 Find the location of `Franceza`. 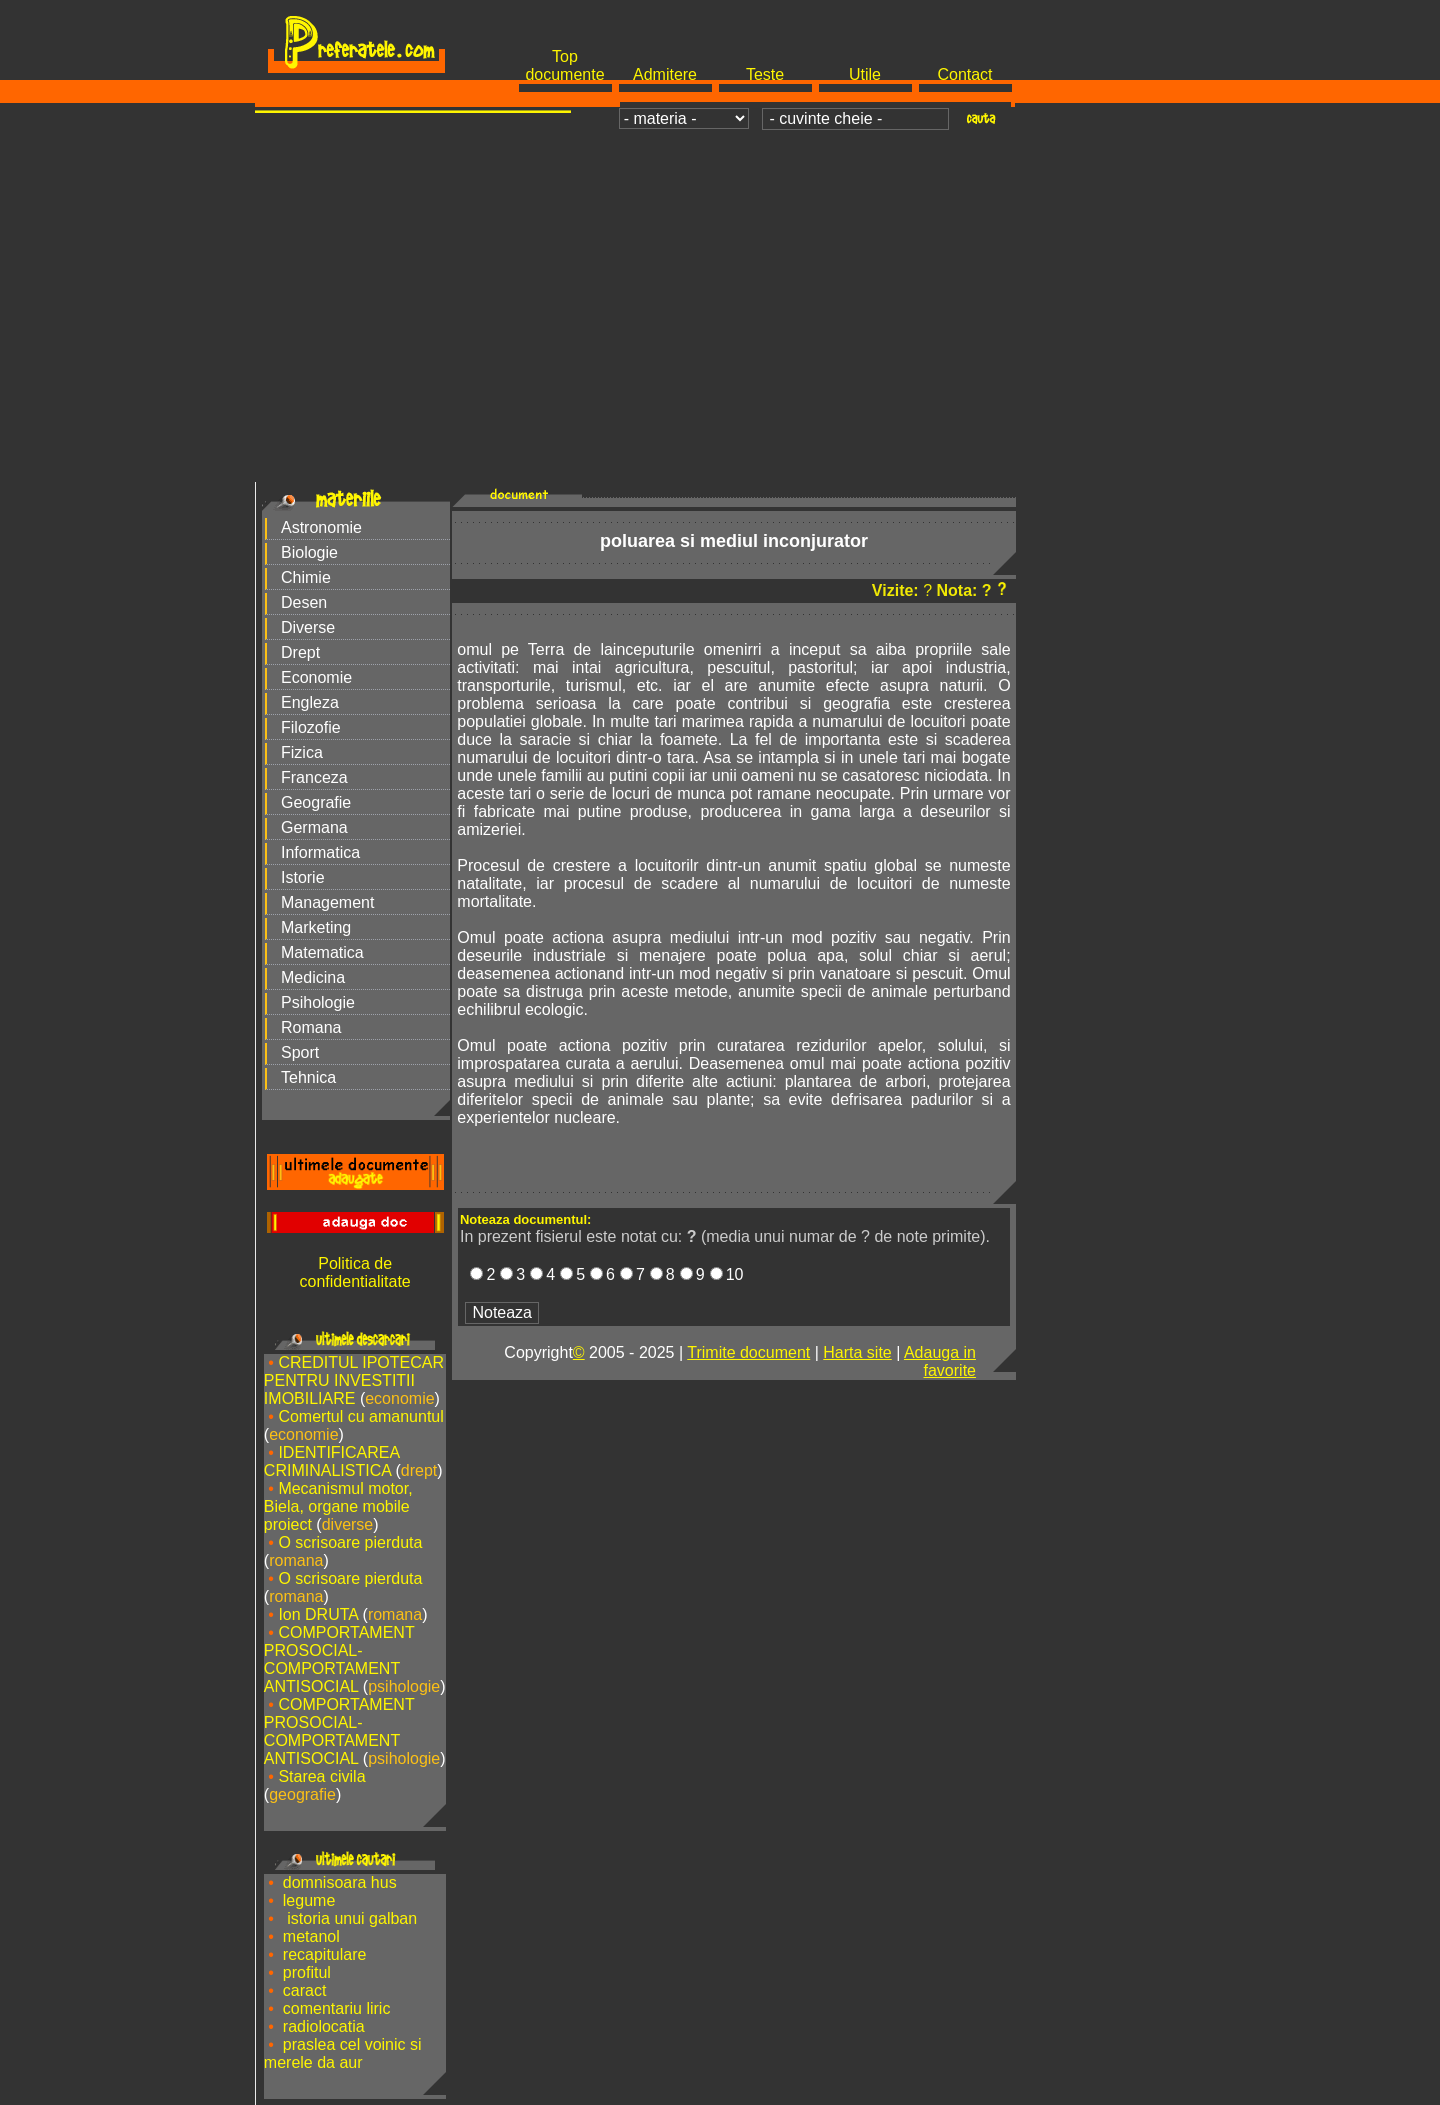

Franceza is located at coordinates (314, 777).